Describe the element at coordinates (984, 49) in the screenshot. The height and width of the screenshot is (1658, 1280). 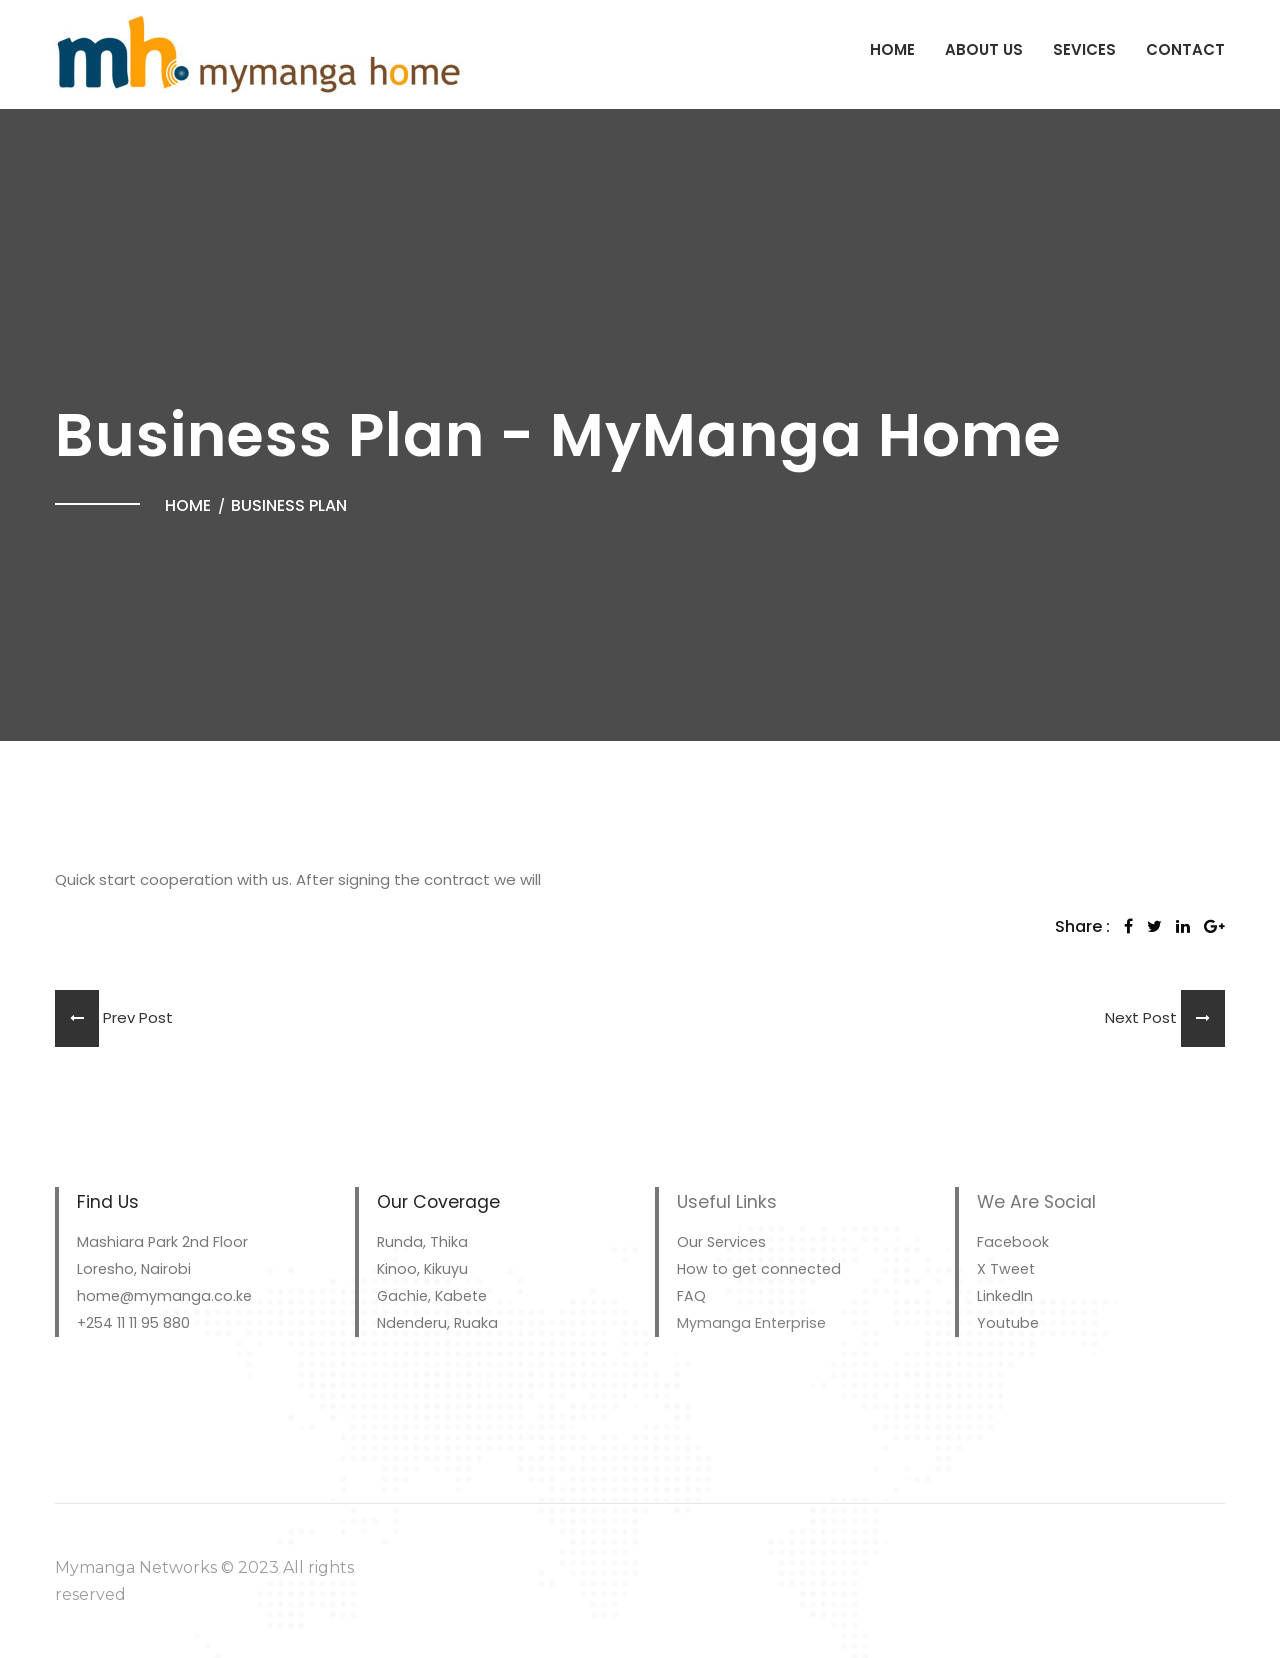
I see `About Us` at that location.